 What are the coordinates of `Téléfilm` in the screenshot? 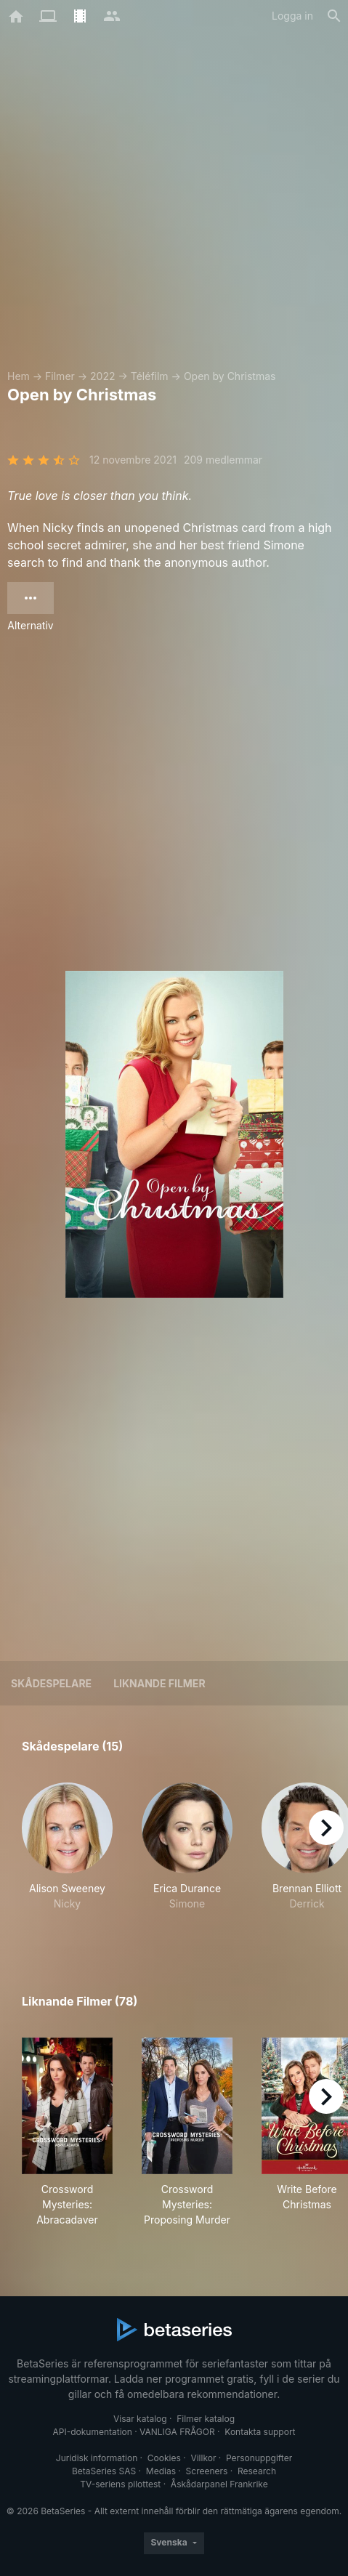 It's located at (150, 376).